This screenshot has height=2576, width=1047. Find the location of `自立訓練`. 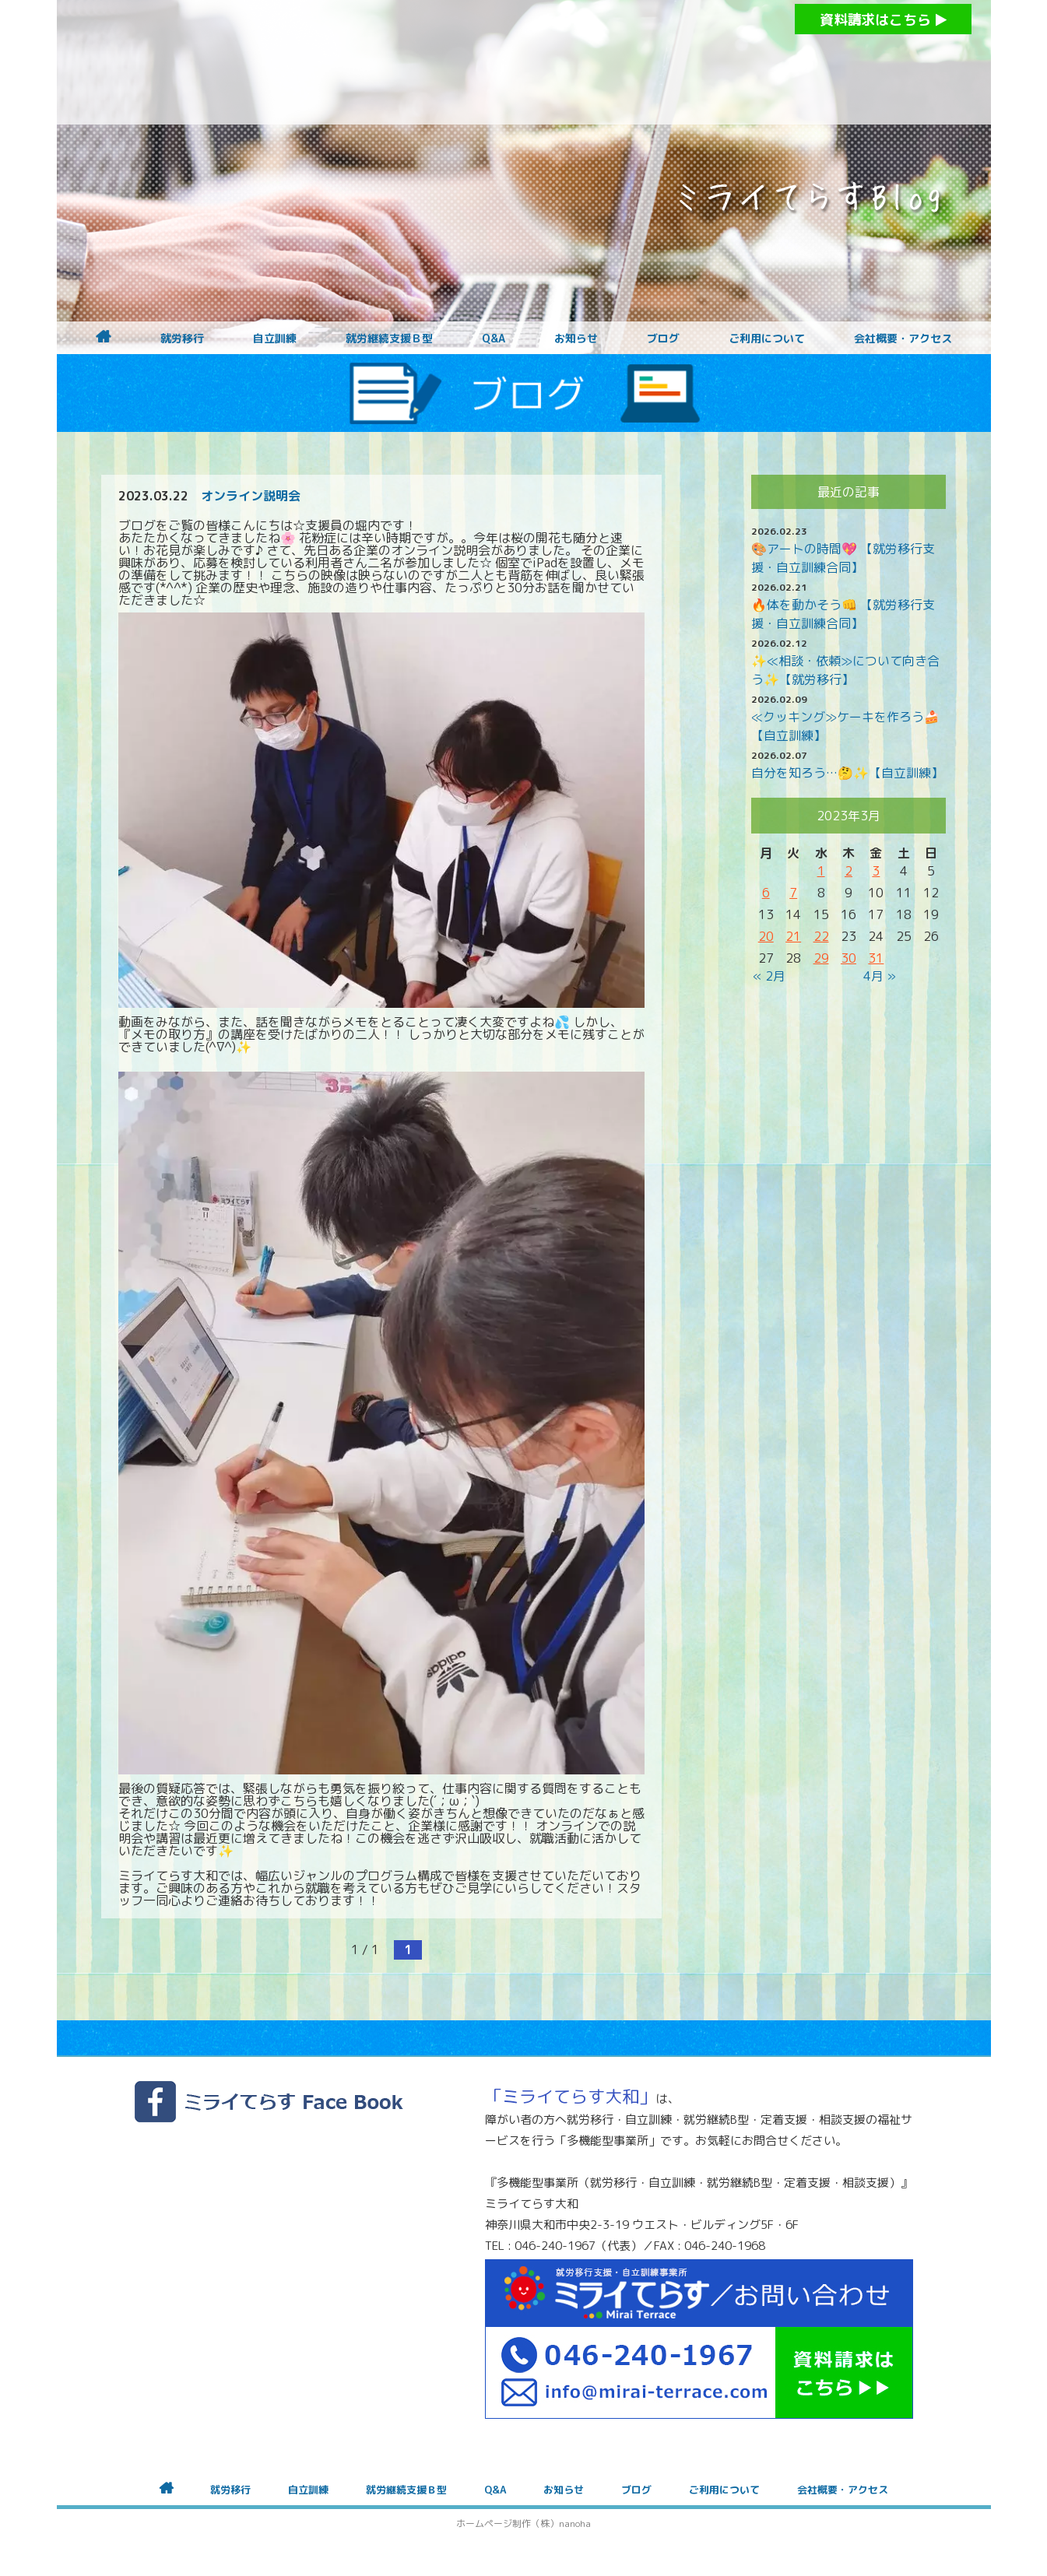

自立訓練 is located at coordinates (275, 338).